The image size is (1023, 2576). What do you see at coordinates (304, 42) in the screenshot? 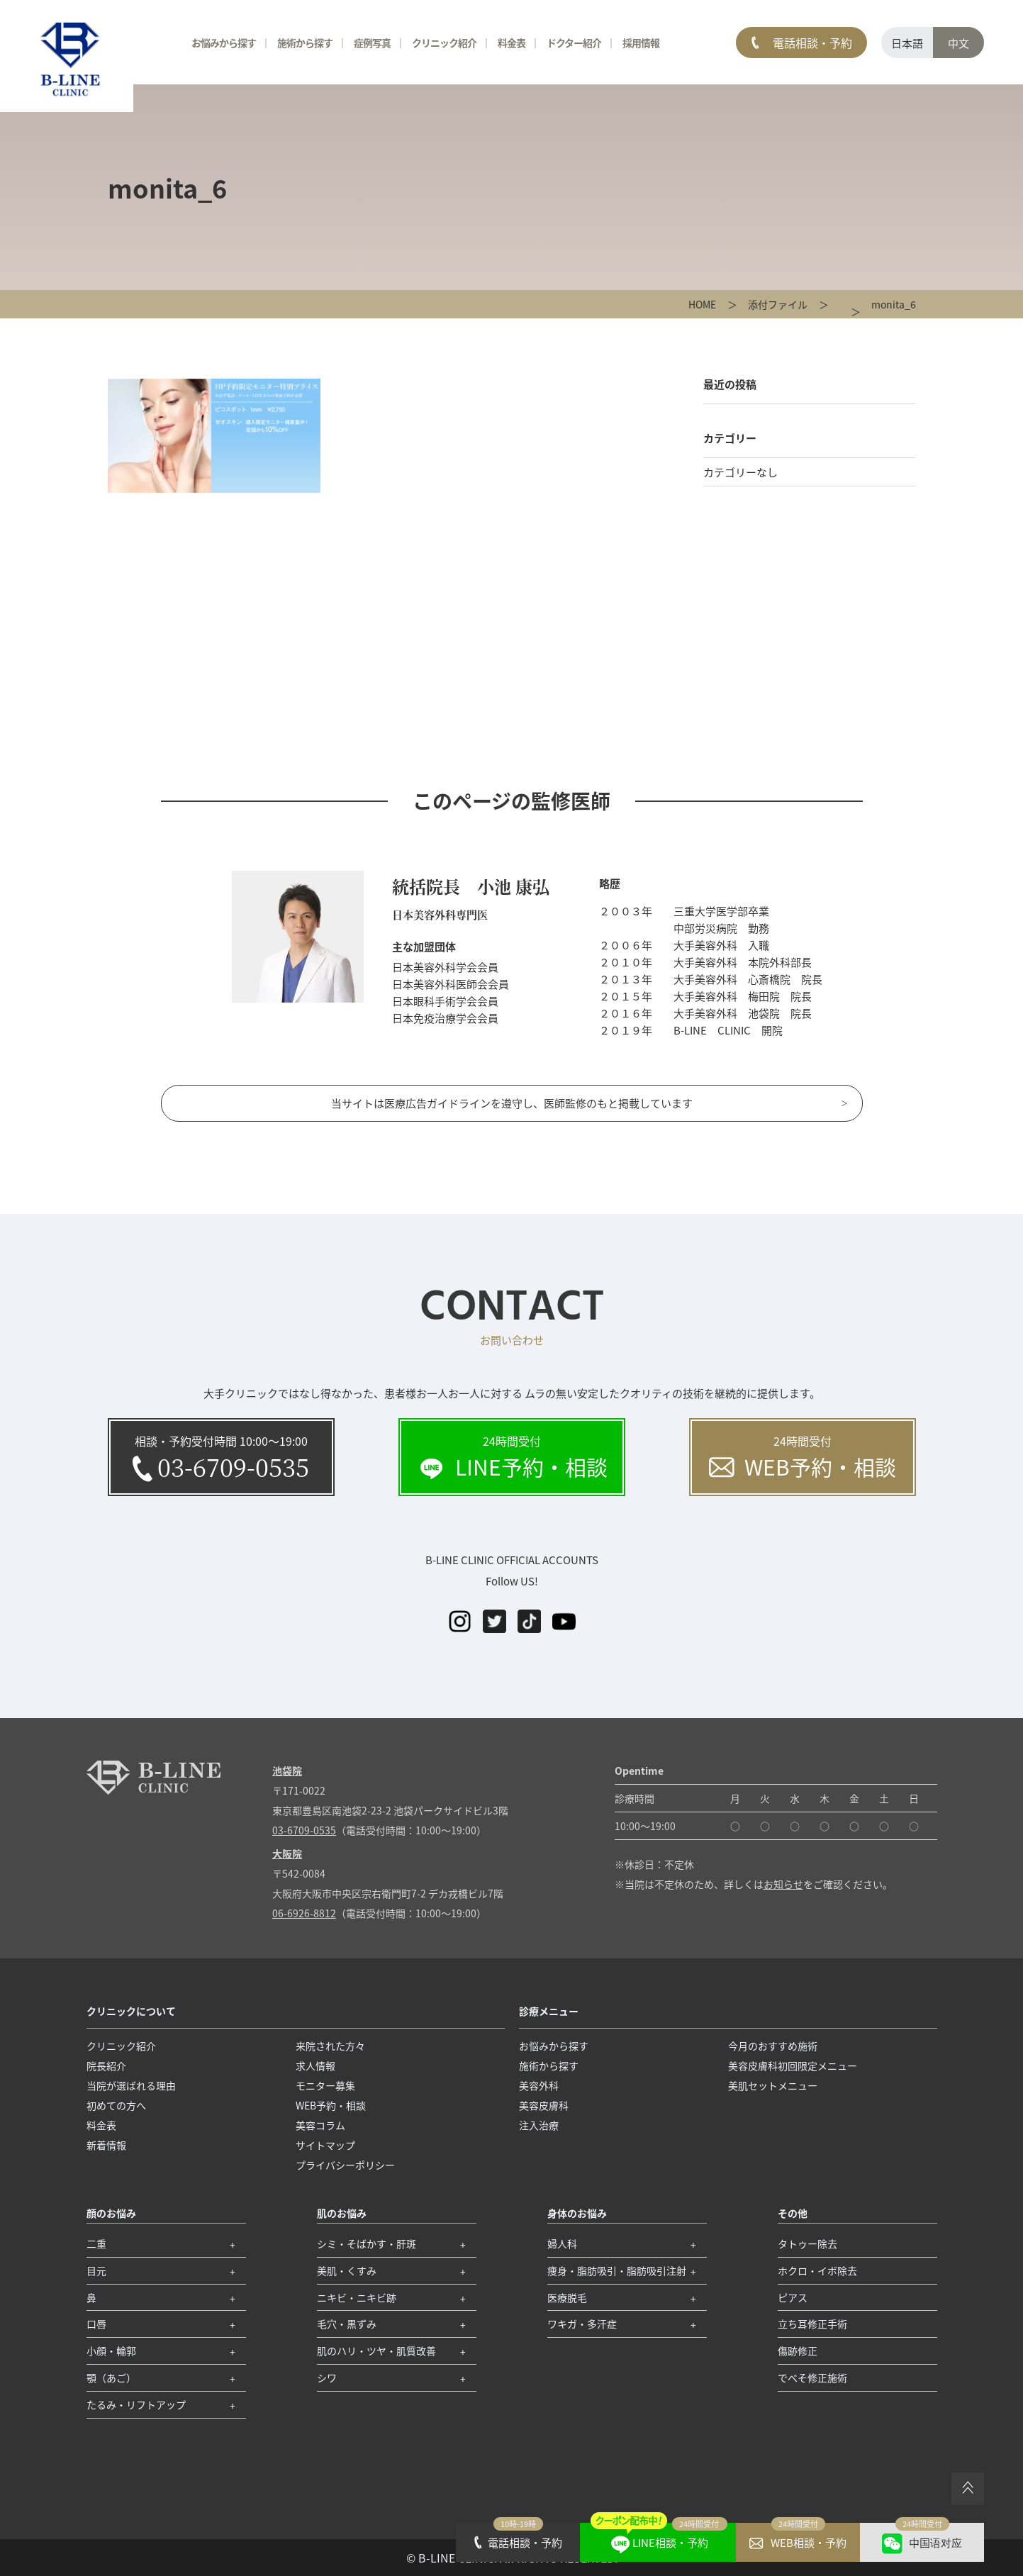
I see `施術から探す` at bounding box center [304, 42].